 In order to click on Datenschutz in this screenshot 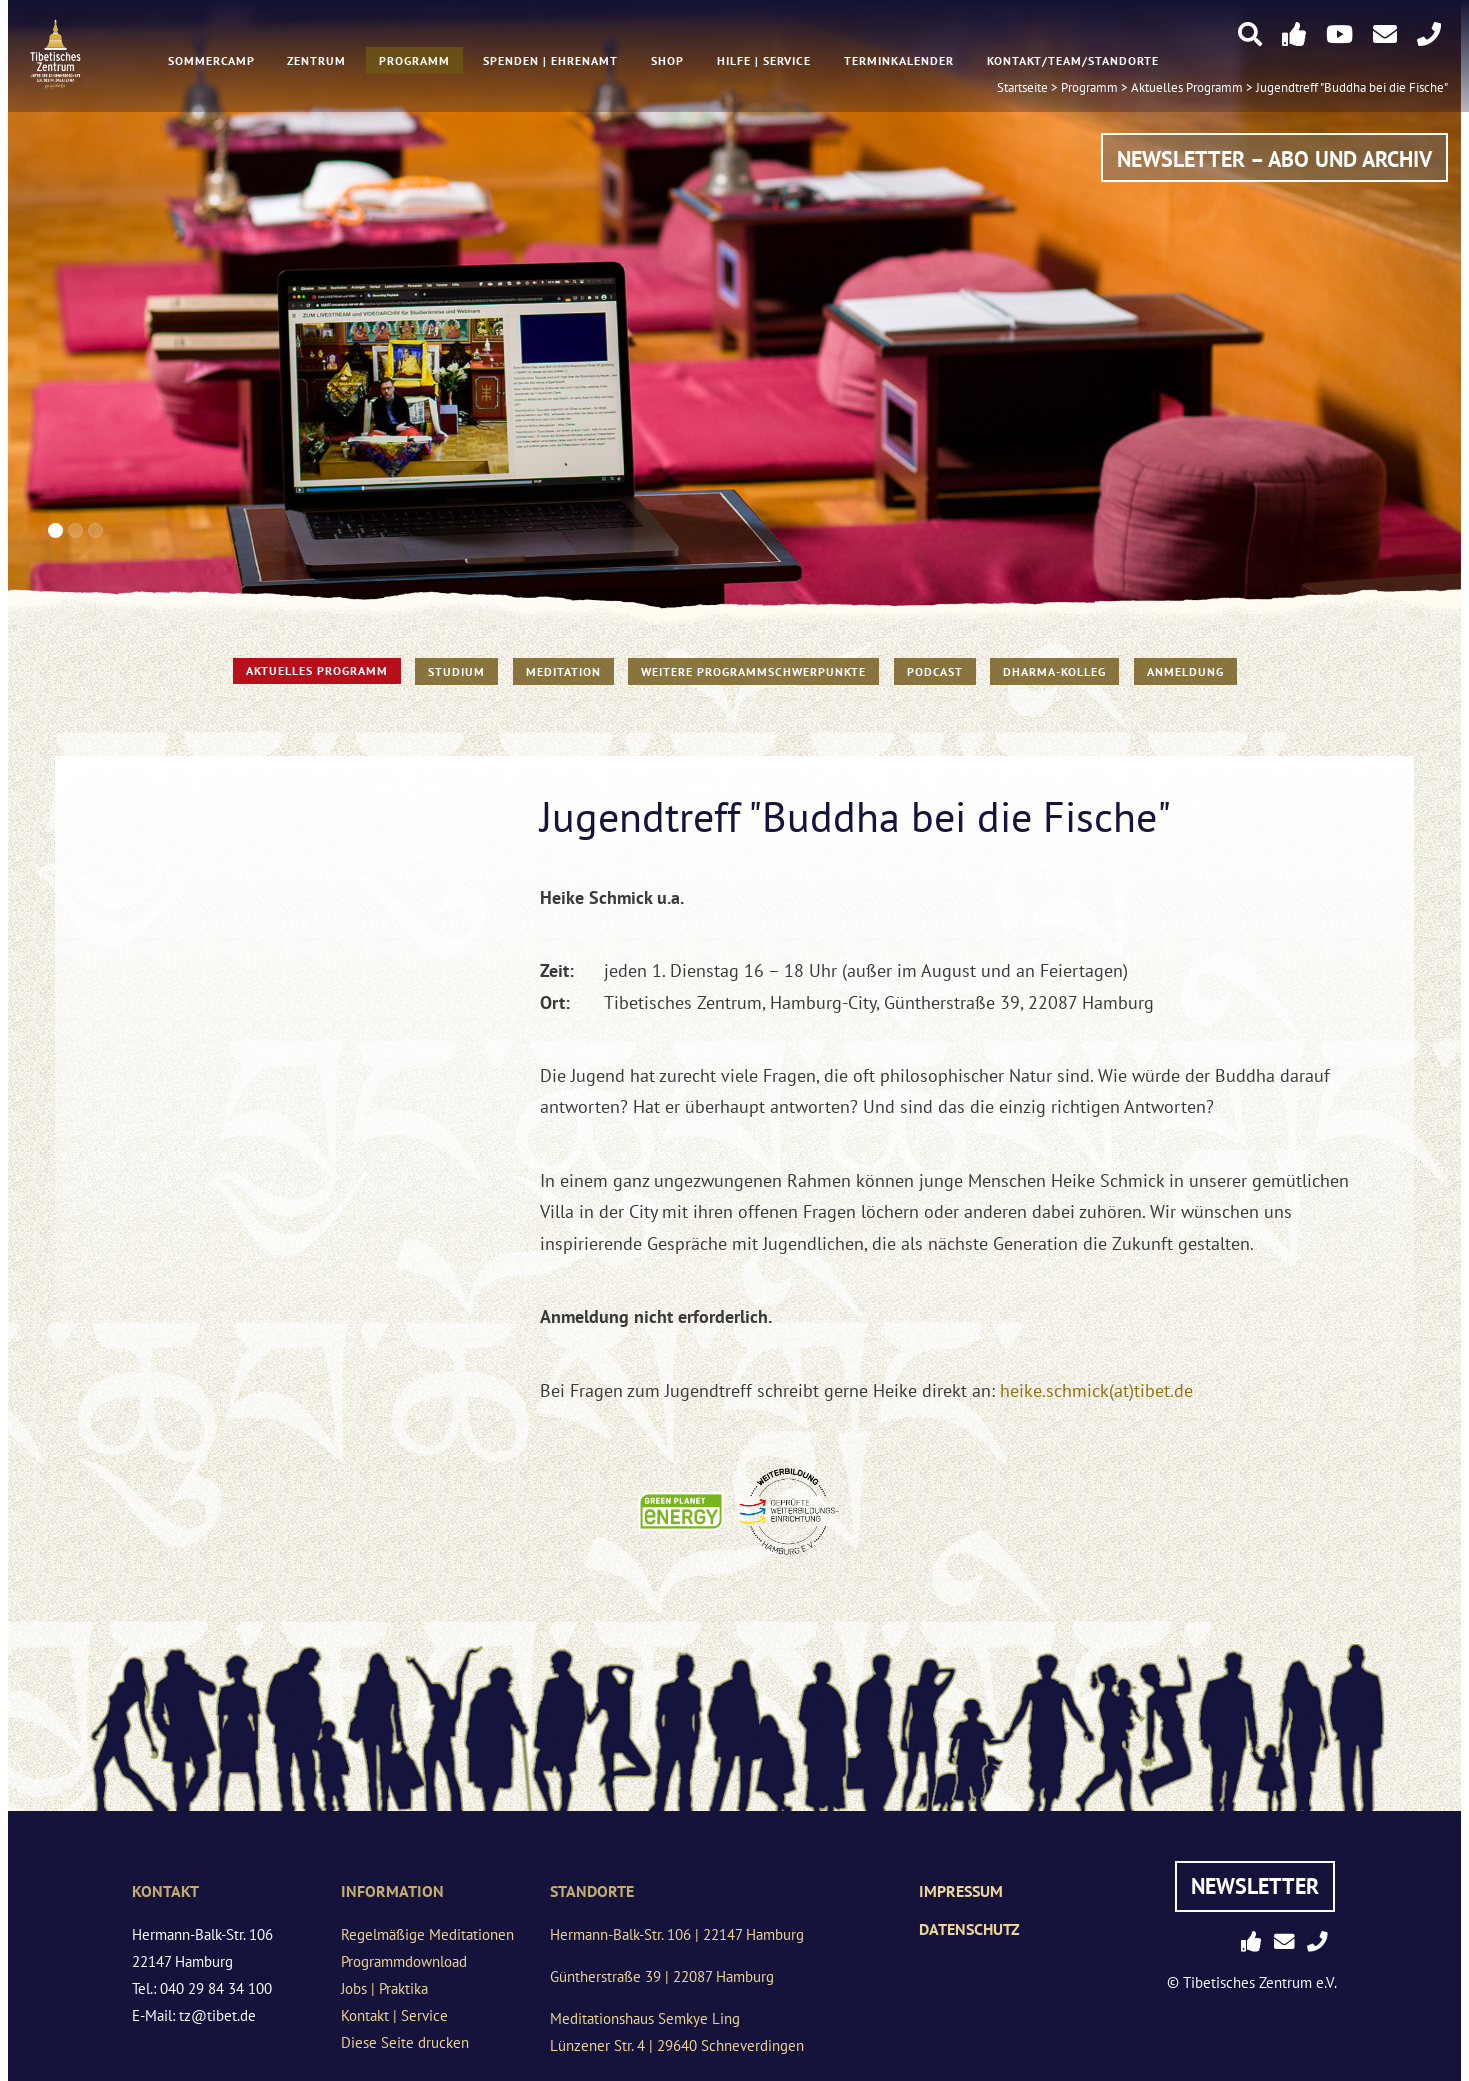, I will do `click(969, 1929)`.